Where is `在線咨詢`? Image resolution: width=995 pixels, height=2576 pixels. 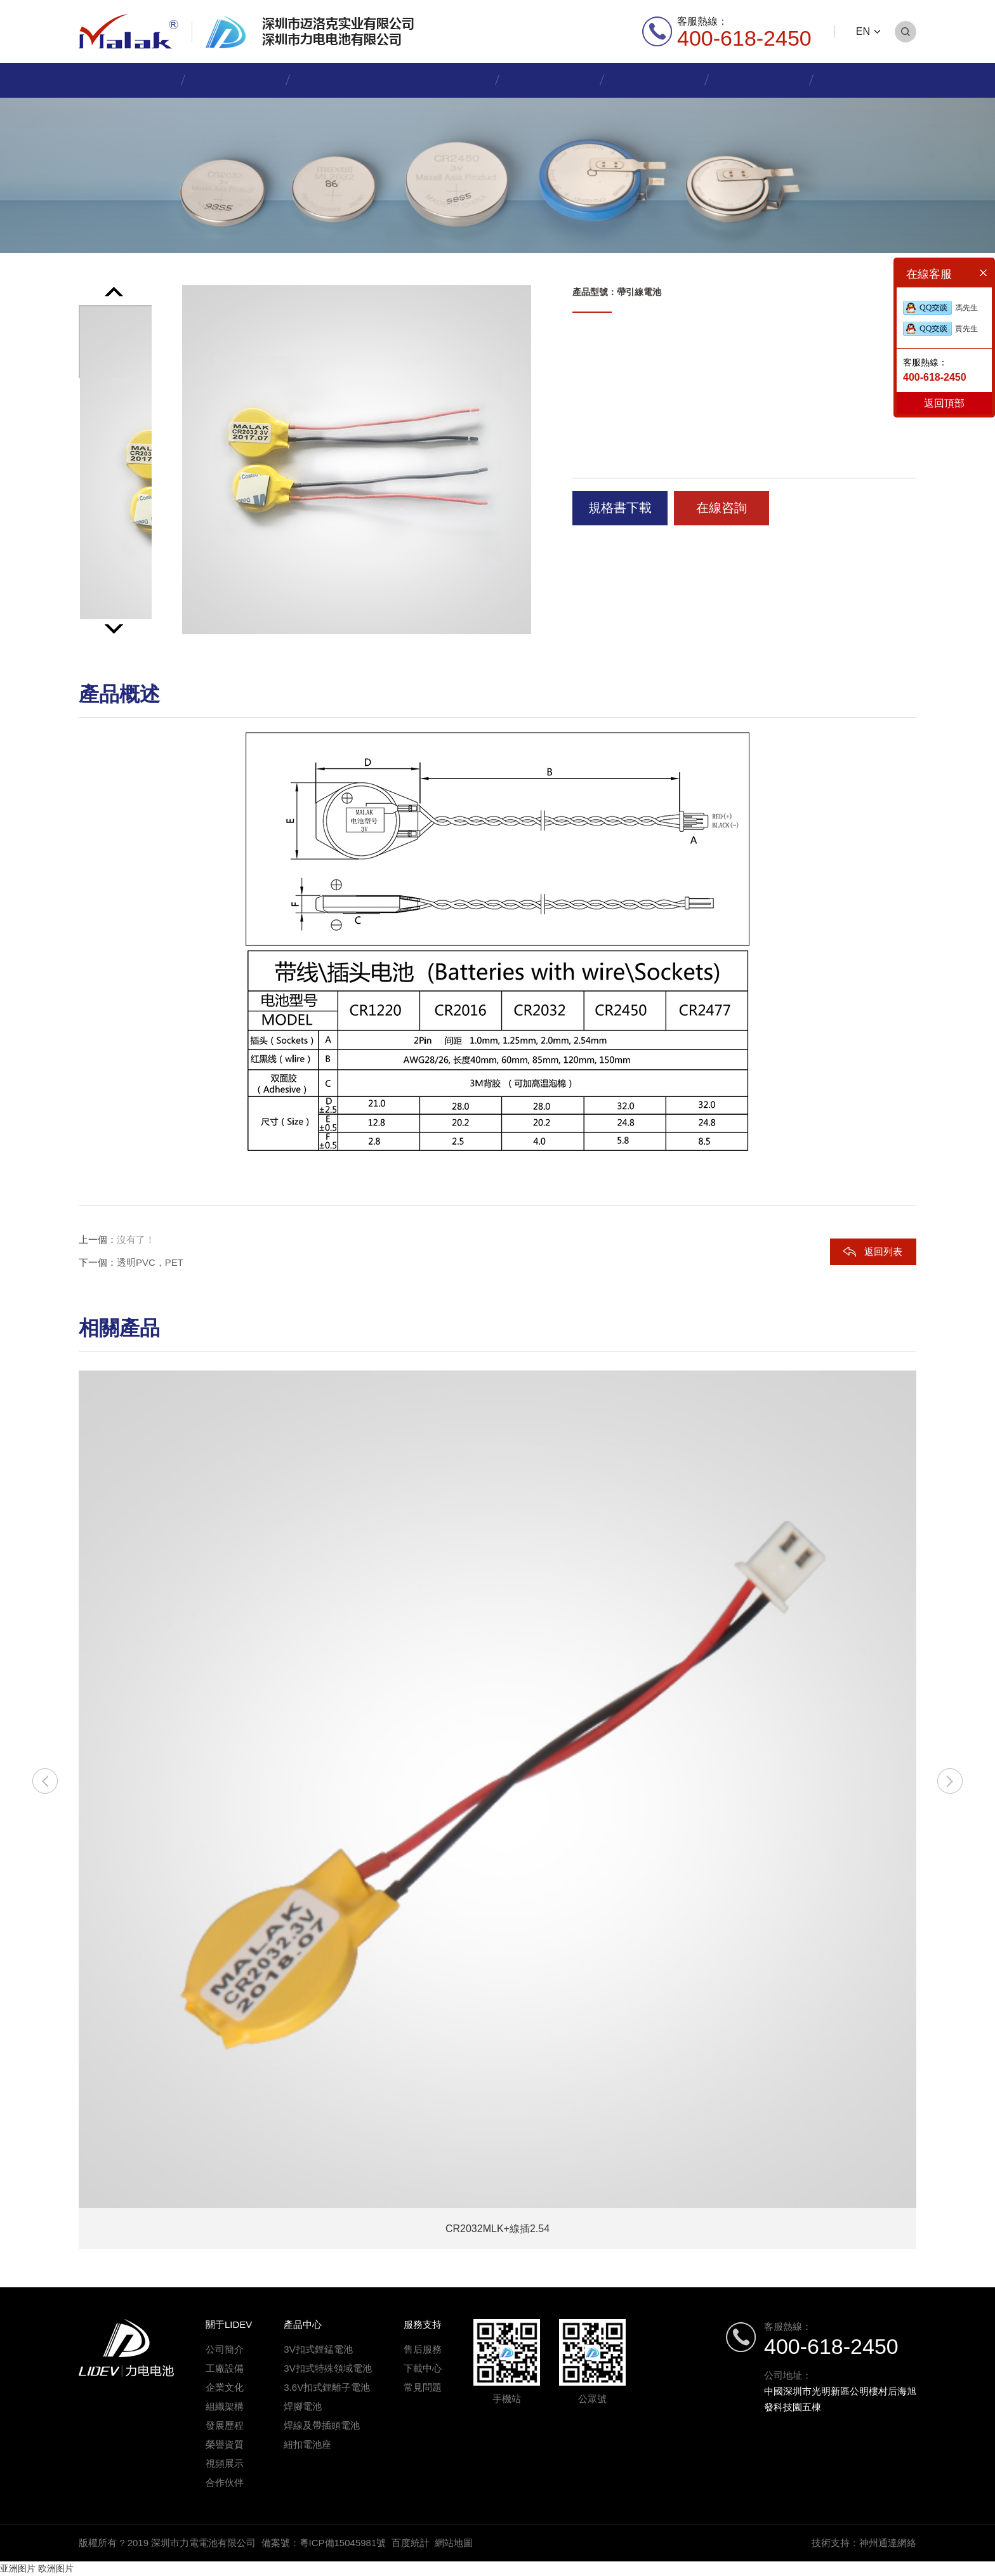 在線咨詢 is located at coordinates (721, 508).